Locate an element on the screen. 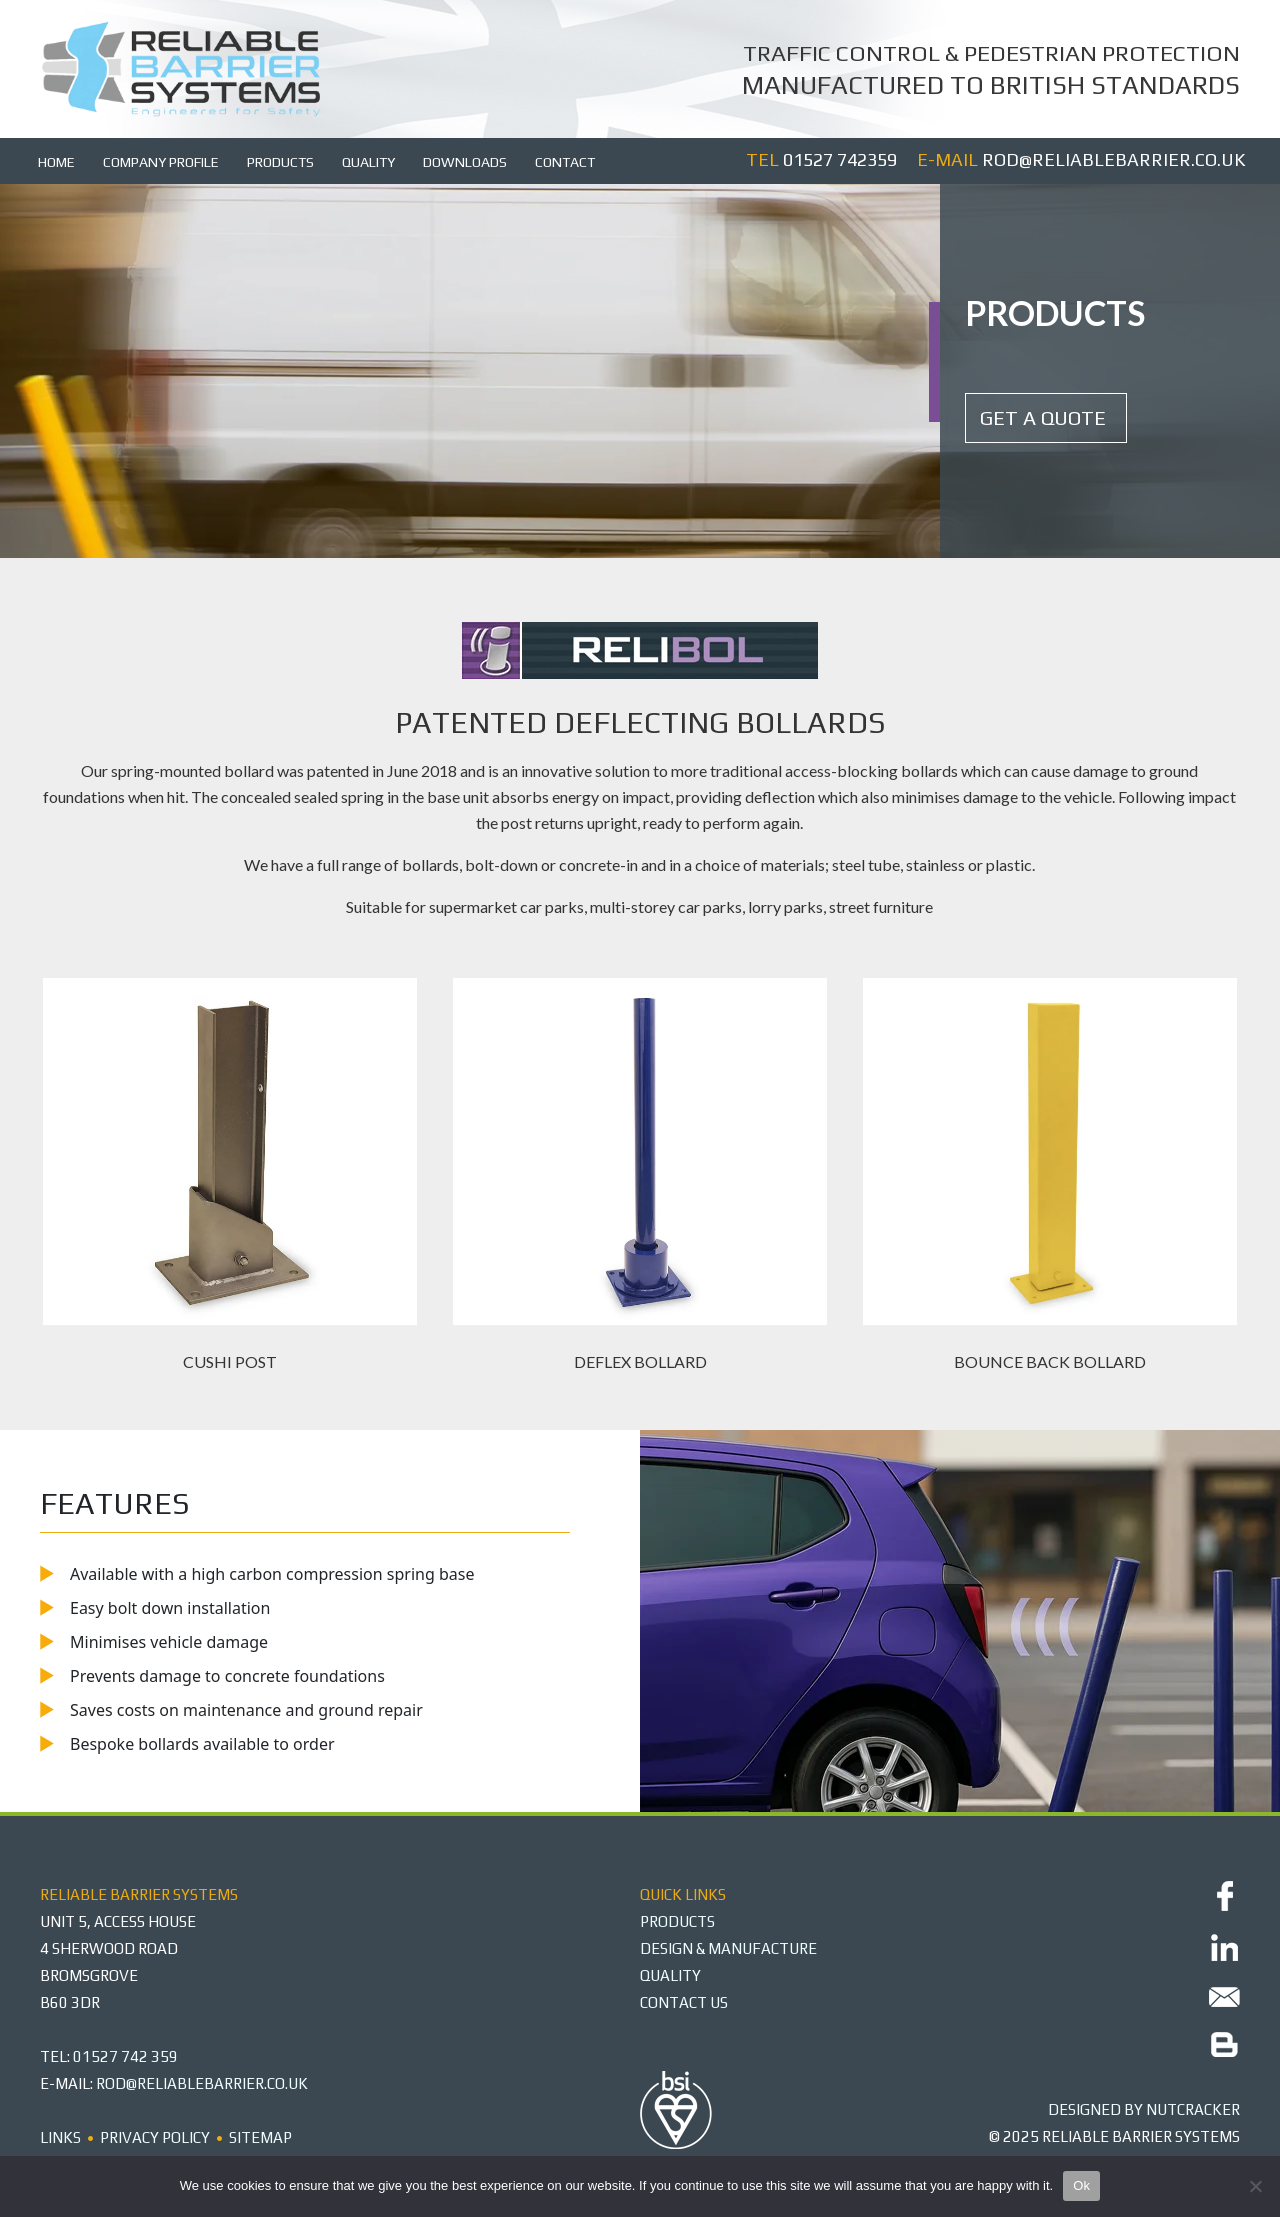 The width and height of the screenshot is (1280, 2217). Company Profile is located at coordinates (161, 162).